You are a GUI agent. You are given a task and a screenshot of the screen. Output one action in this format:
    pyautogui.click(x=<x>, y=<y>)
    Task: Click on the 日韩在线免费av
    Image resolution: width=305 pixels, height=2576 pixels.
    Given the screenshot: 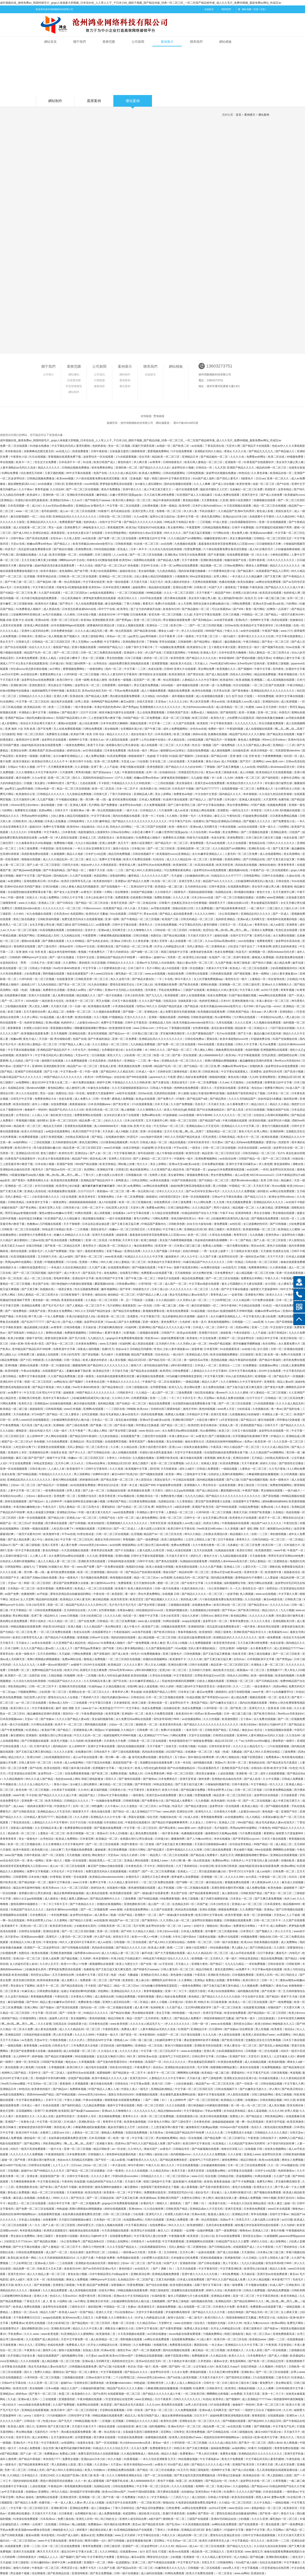 What is the action you would take?
    pyautogui.click(x=195, y=1038)
    